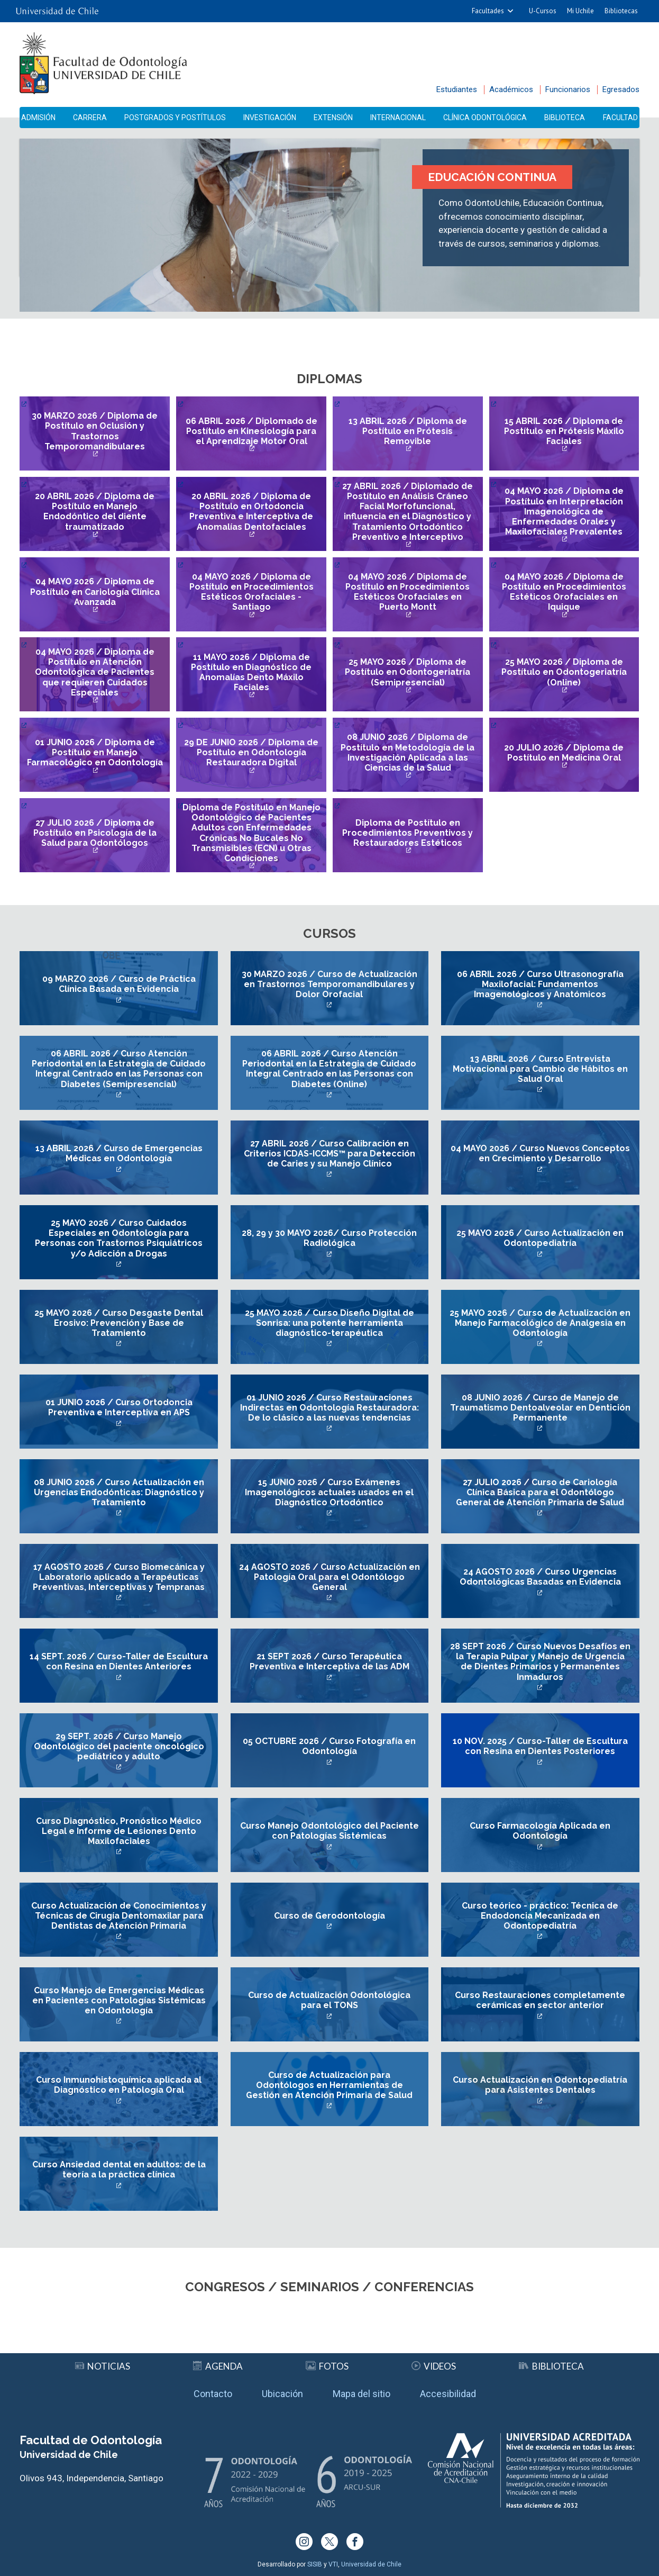 The image size is (659, 2576). What do you see at coordinates (371, 2564) in the screenshot?
I see `Universidad de Chile` at bounding box center [371, 2564].